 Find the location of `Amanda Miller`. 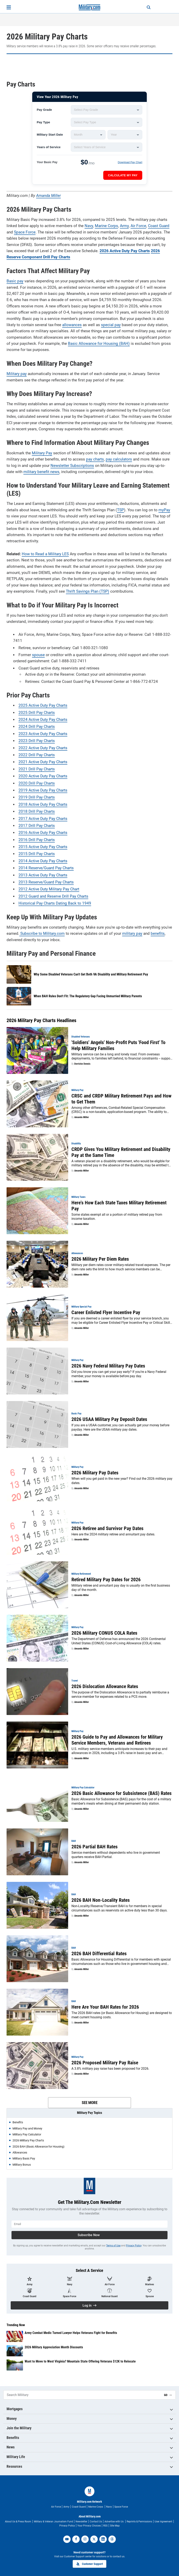

Amanda Miller is located at coordinates (48, 195).